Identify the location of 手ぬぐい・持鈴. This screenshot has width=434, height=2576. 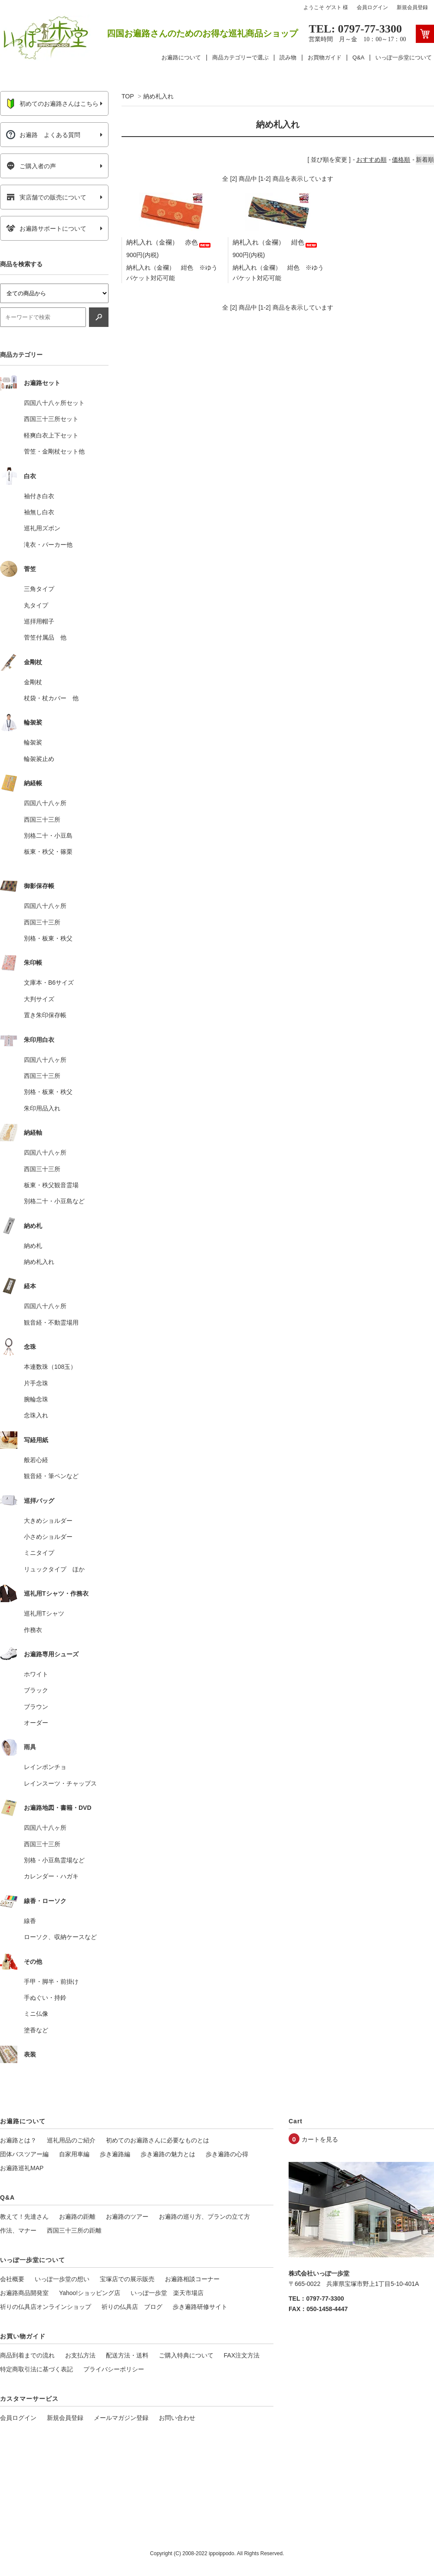
(45, 1997).